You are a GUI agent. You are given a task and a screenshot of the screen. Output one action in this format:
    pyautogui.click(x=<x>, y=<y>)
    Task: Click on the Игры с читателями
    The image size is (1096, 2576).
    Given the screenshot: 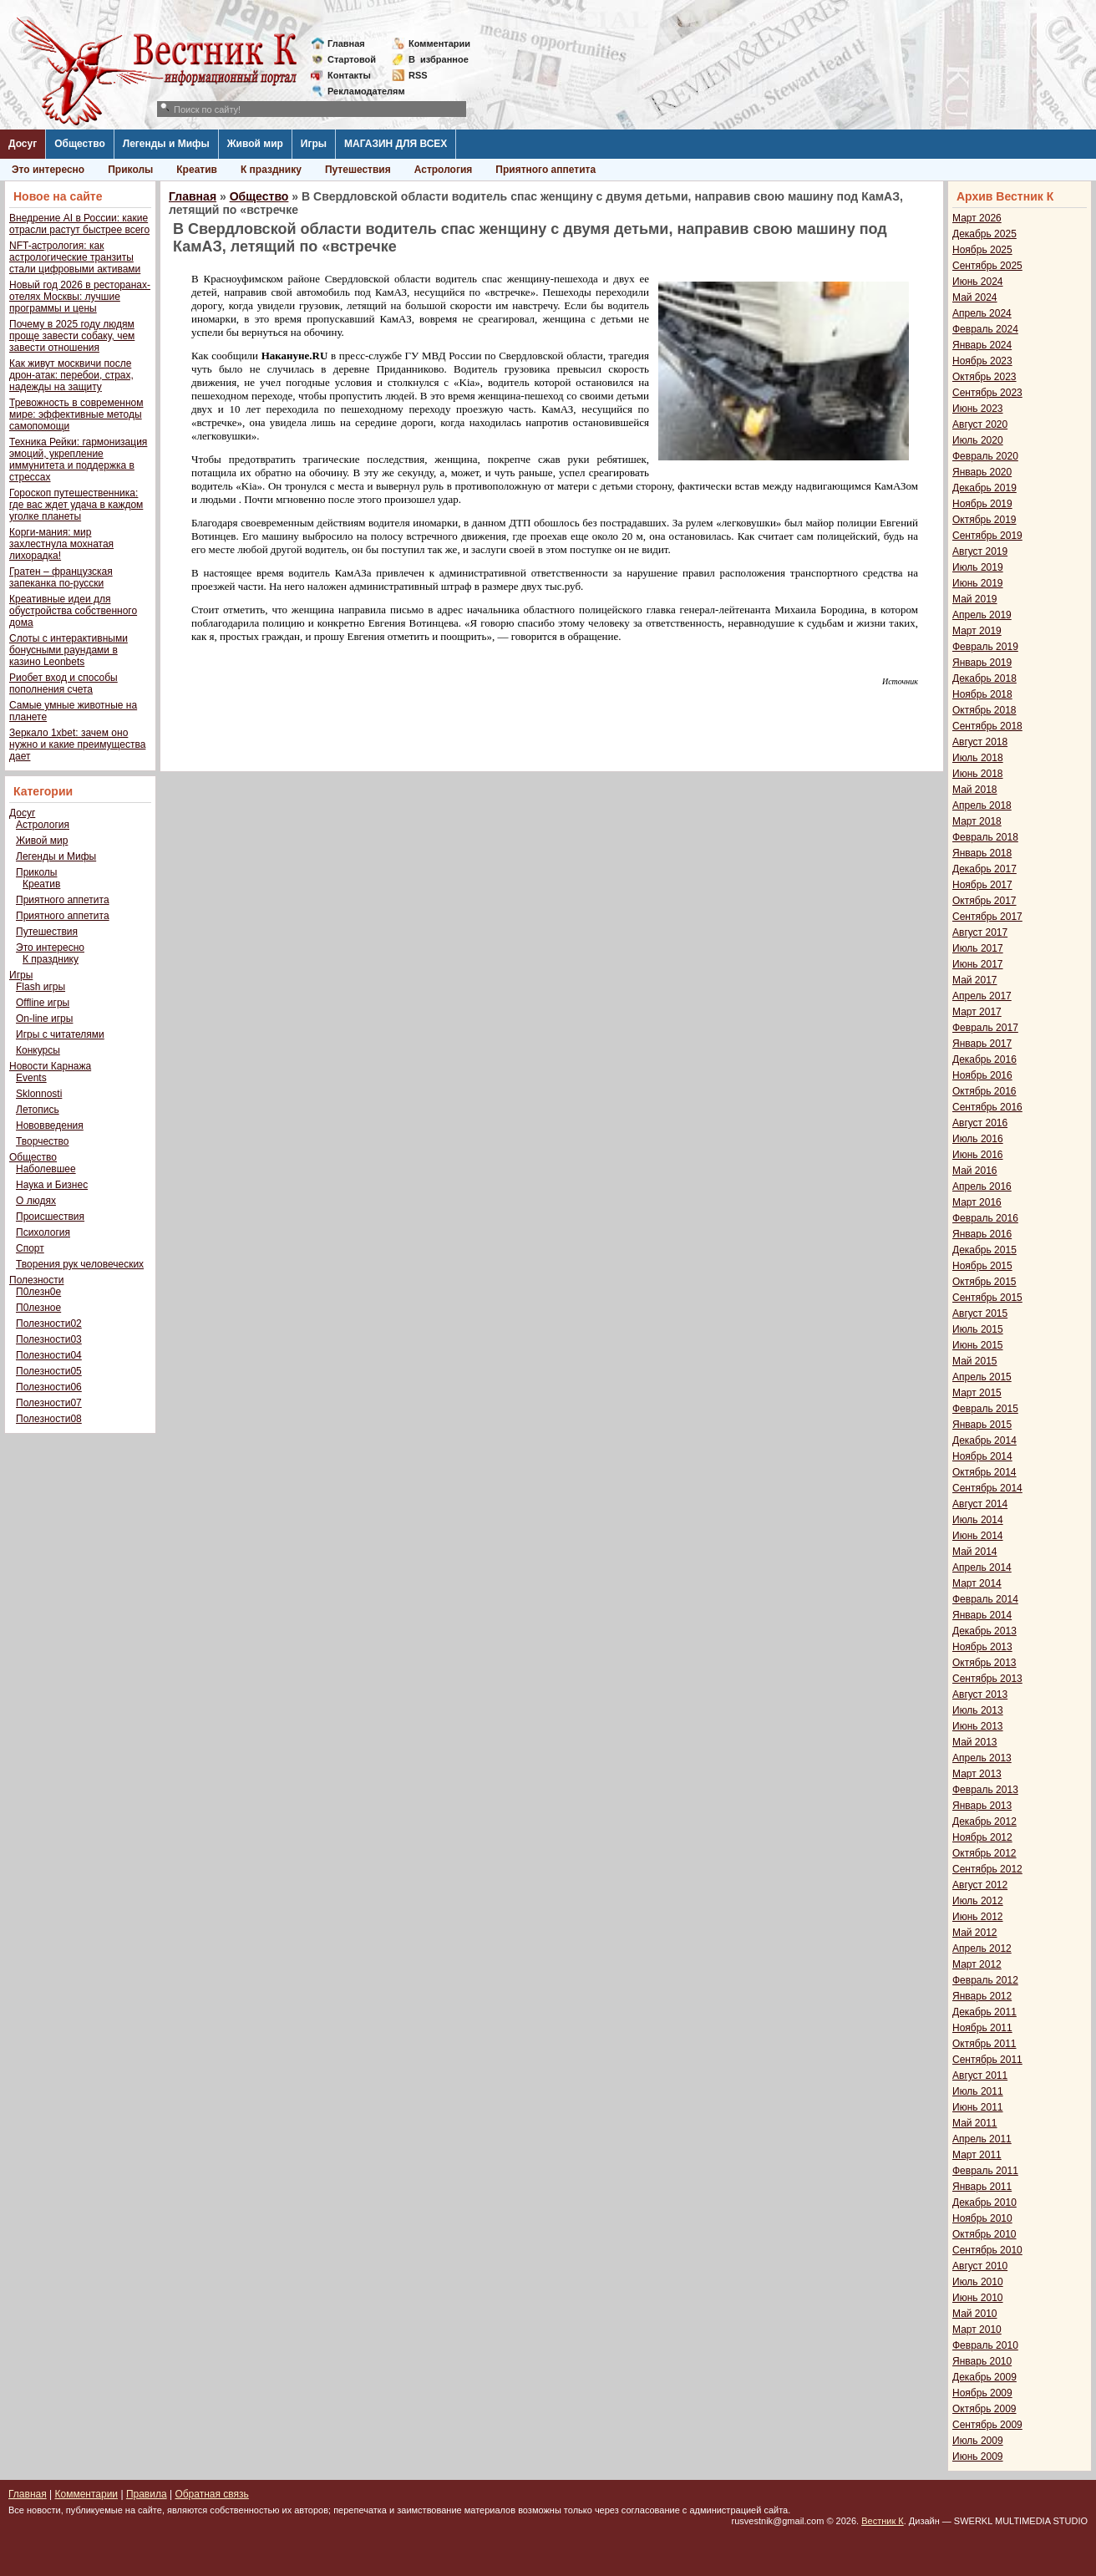 What is the action you would take?
    pyautogui.click(x=60, y=1034)
    